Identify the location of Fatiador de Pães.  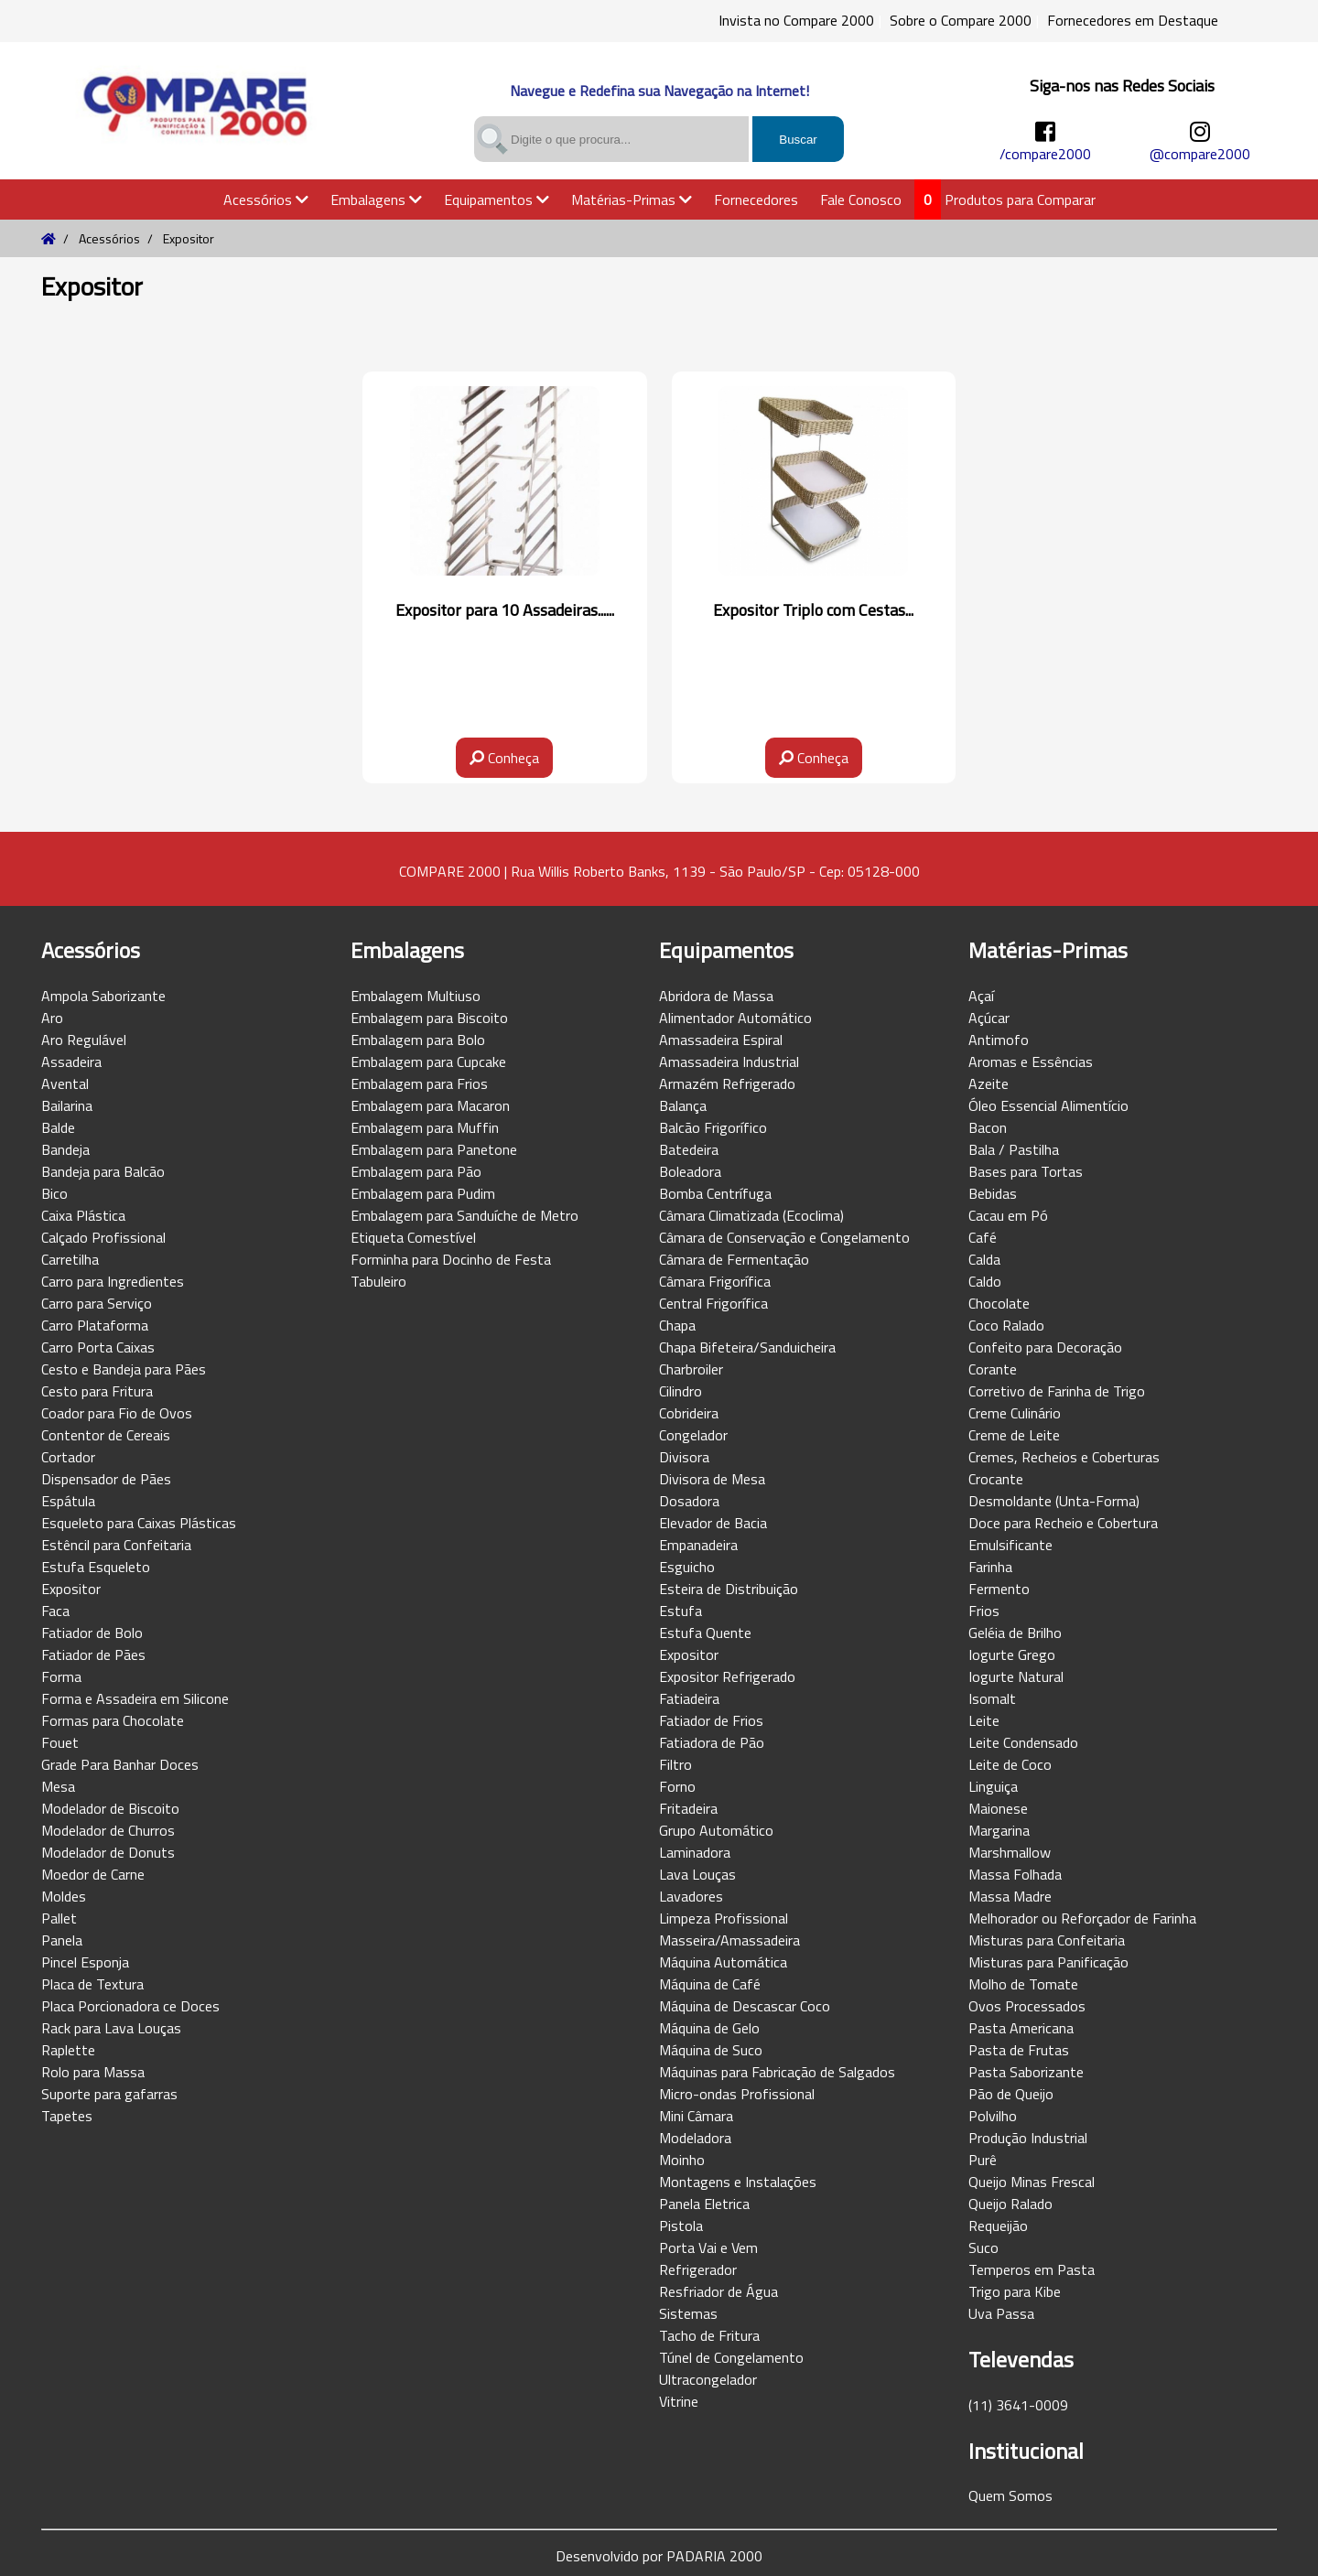
(93, 1654).